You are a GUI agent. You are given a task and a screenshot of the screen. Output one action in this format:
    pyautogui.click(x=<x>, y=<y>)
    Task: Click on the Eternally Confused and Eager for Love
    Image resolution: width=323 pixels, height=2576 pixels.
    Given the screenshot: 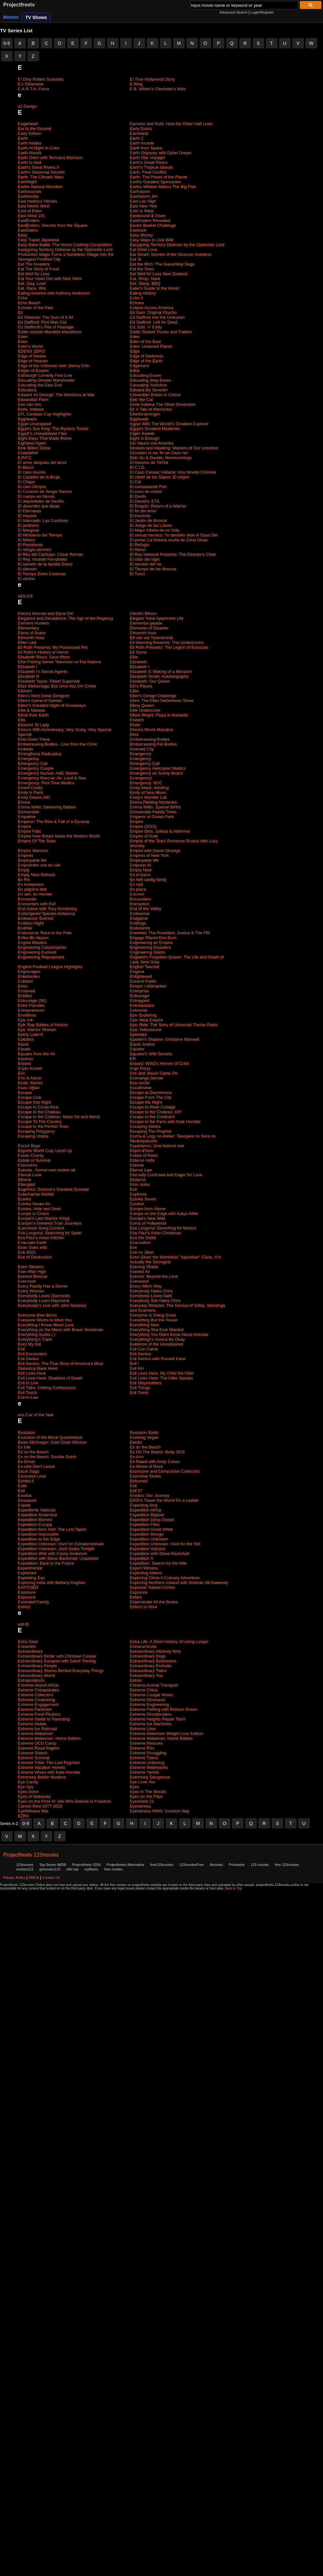 What is the action you would take?
    pyautogui.click(x=166, y=1174)
    